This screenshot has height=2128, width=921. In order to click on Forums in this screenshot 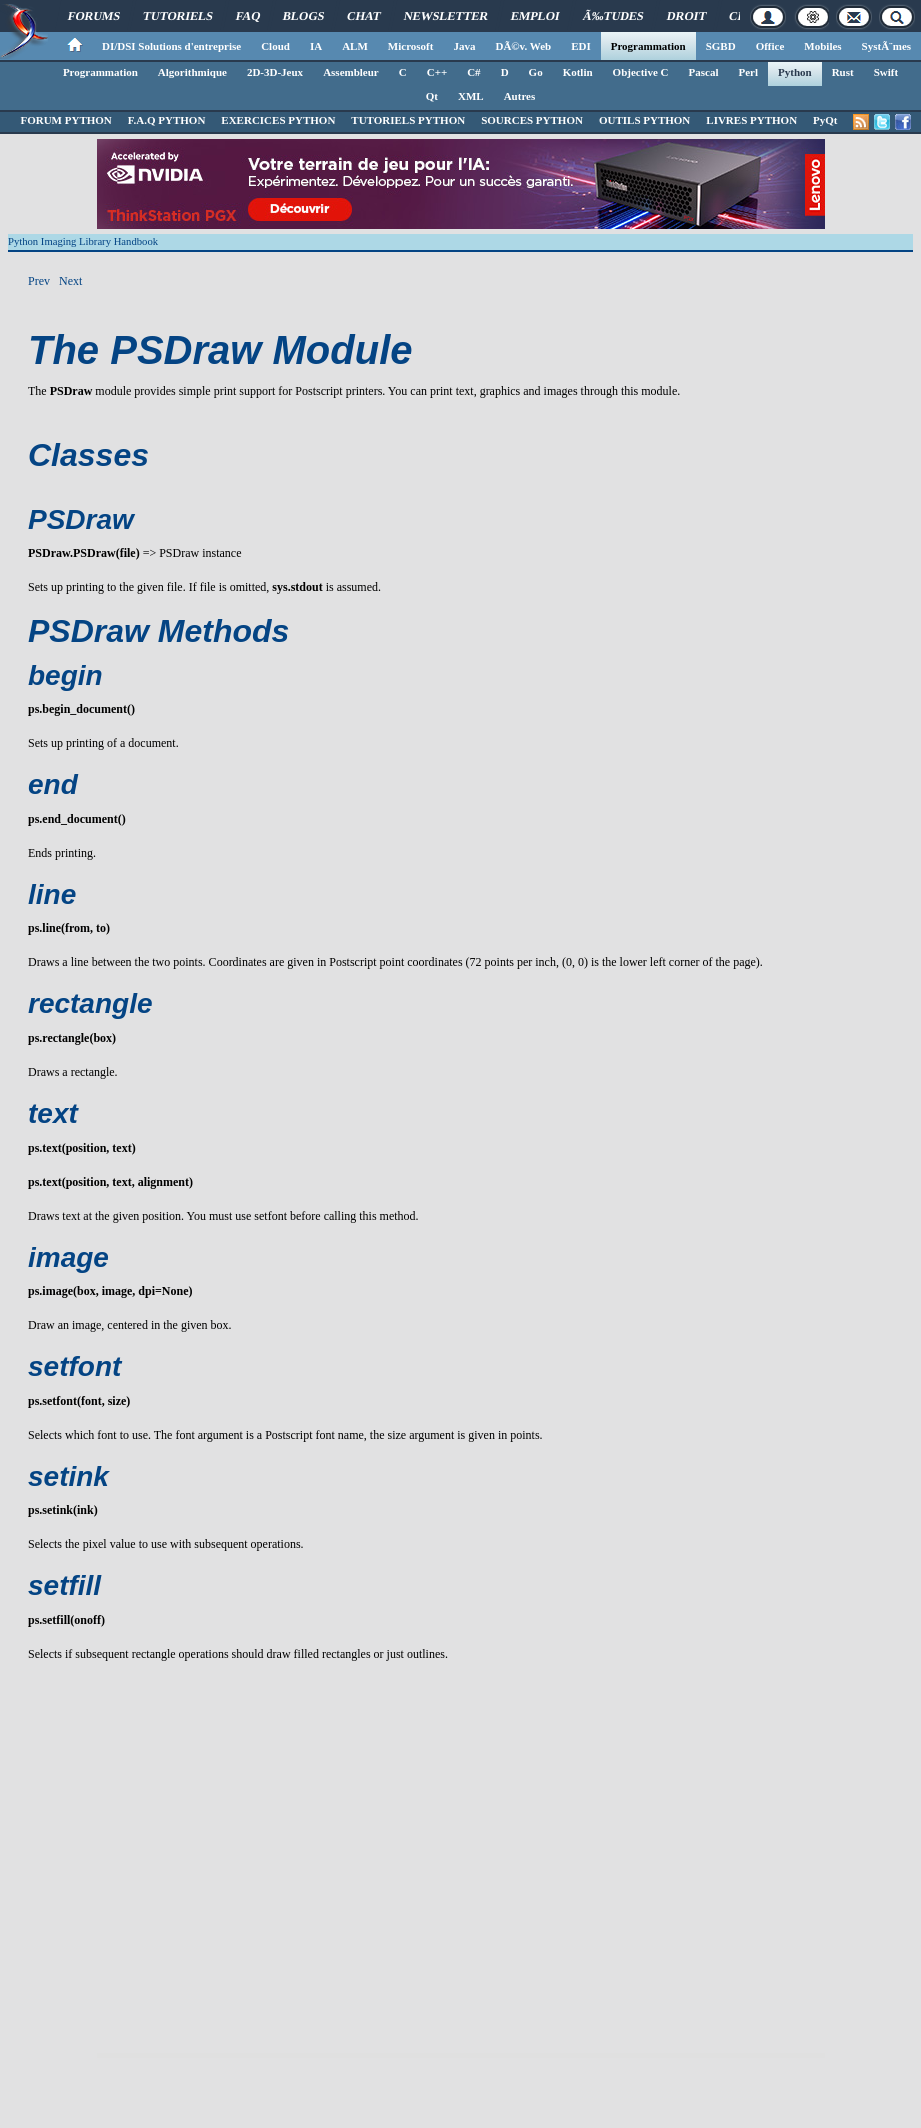, I will do `click(93, 16)`.